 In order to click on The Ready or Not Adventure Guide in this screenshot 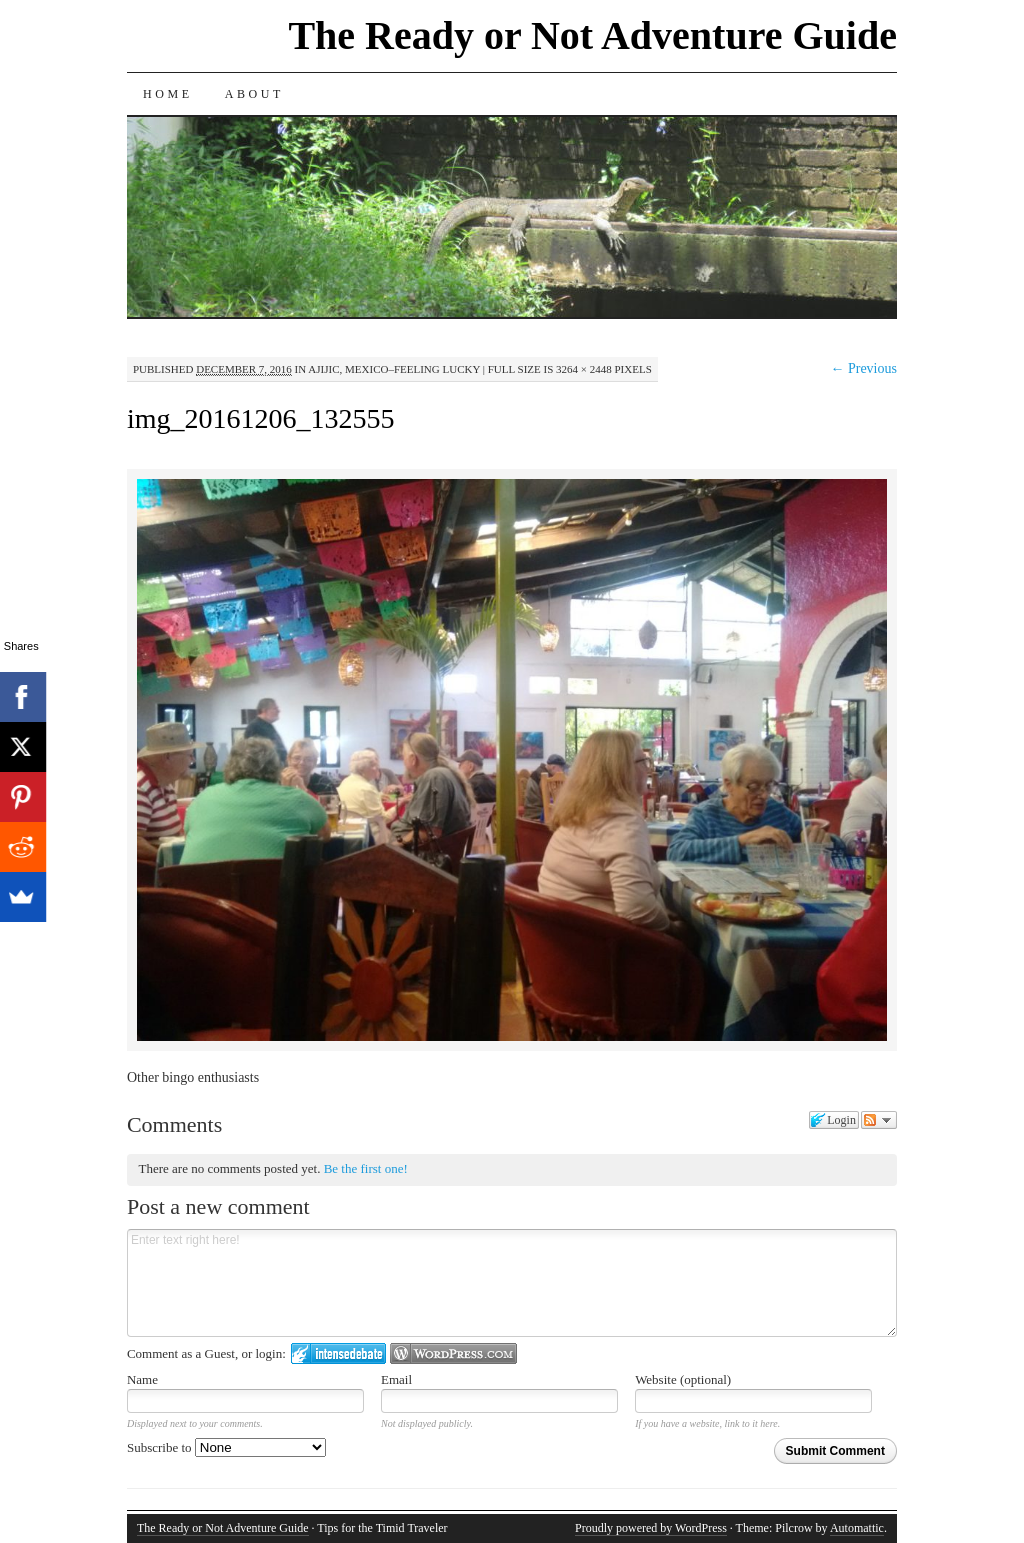, I will do `click(592, 35)`.